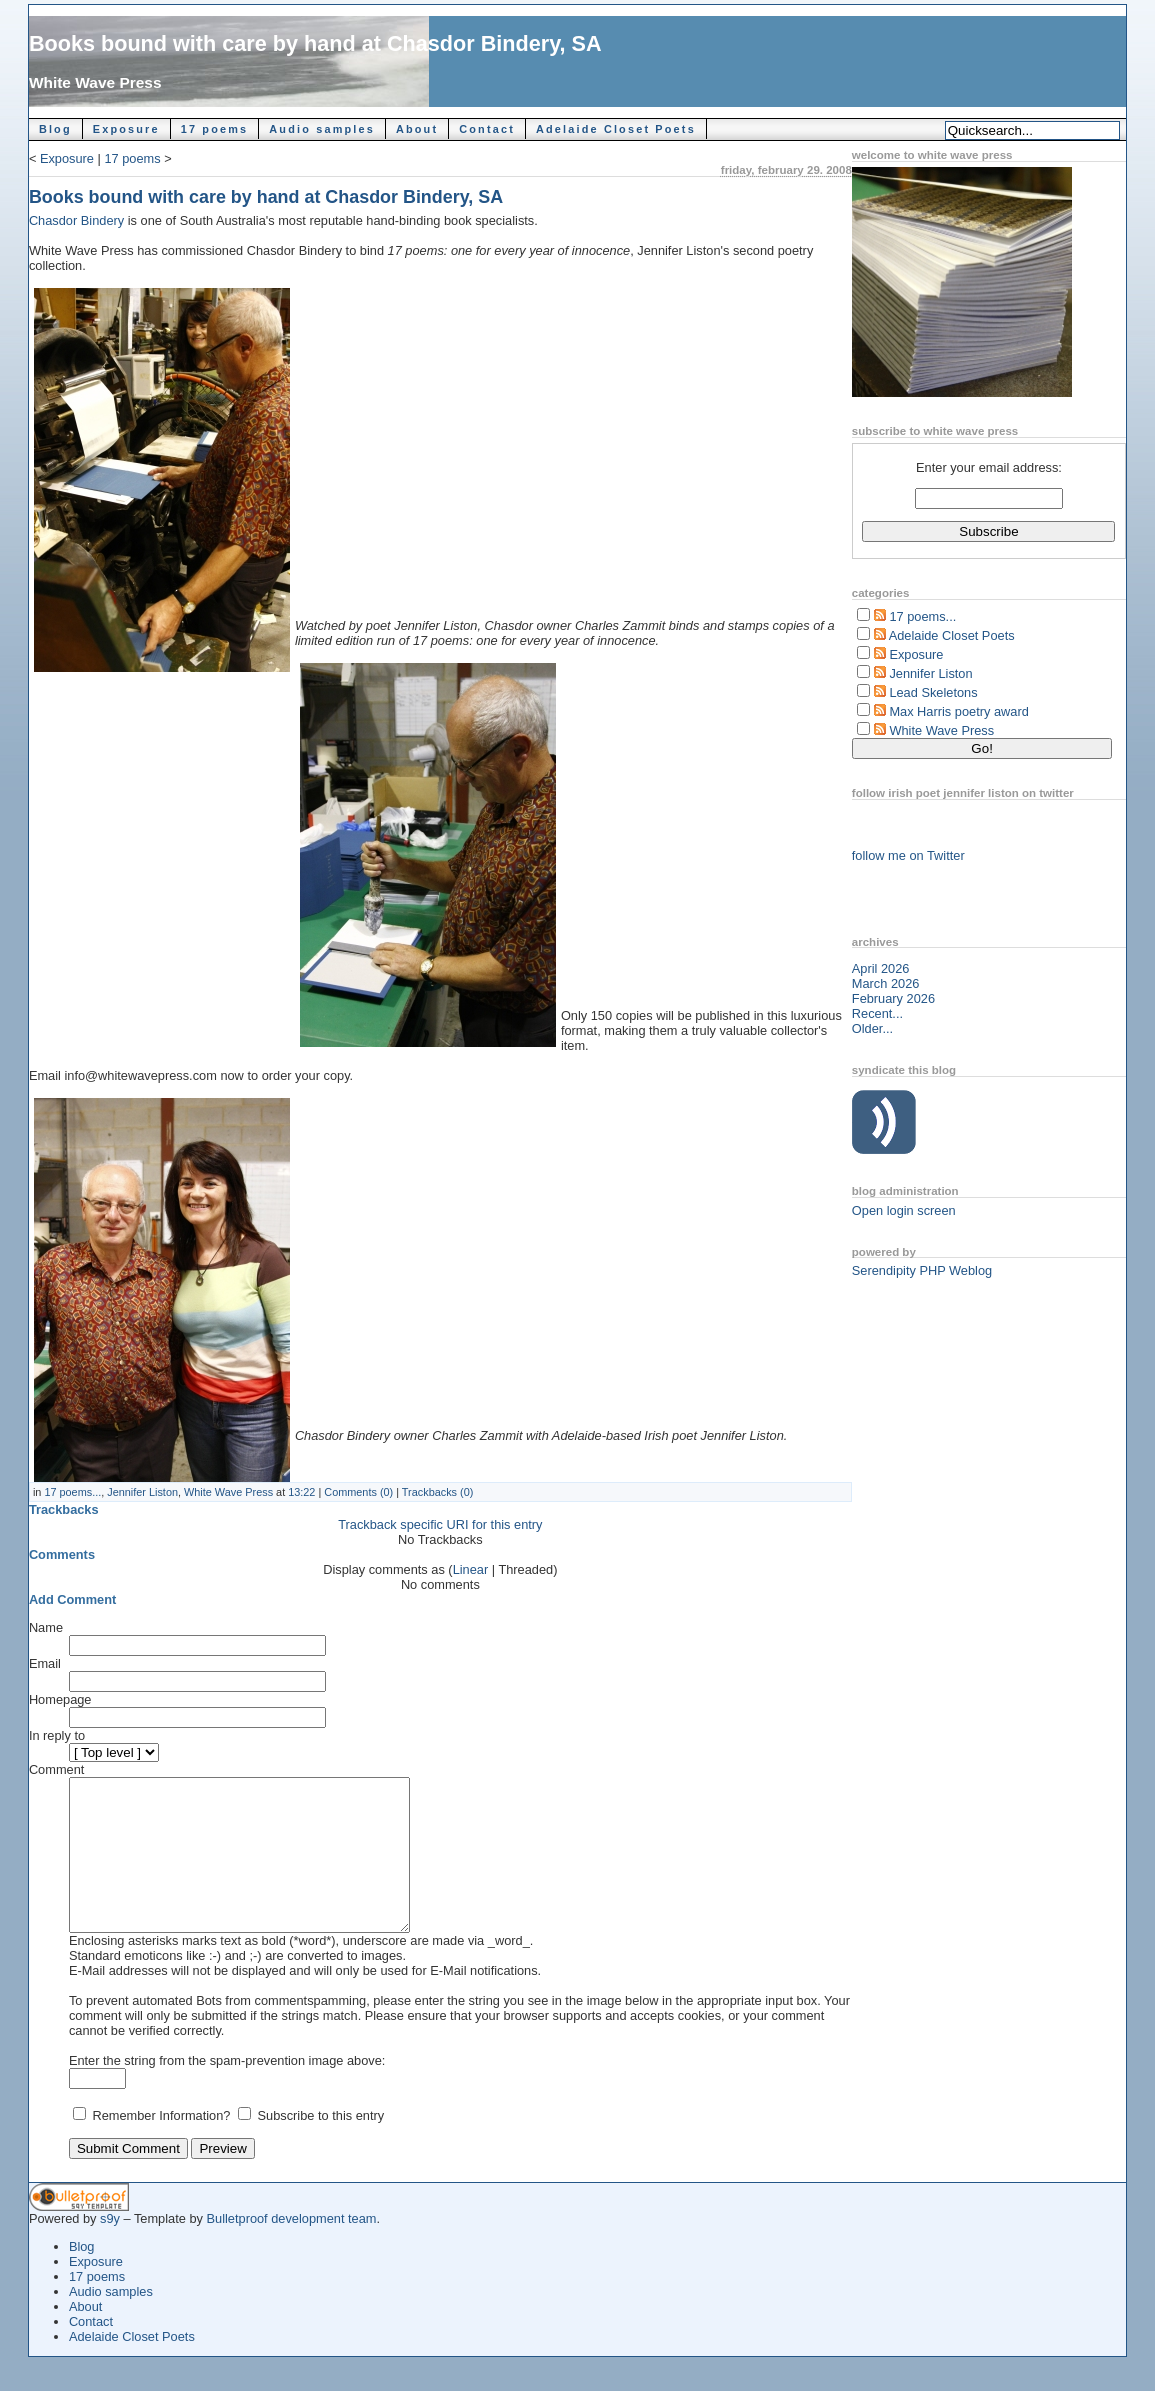  Describe the element at coordinates (46, 1627) in the screenshot. I see `Name` at that location.